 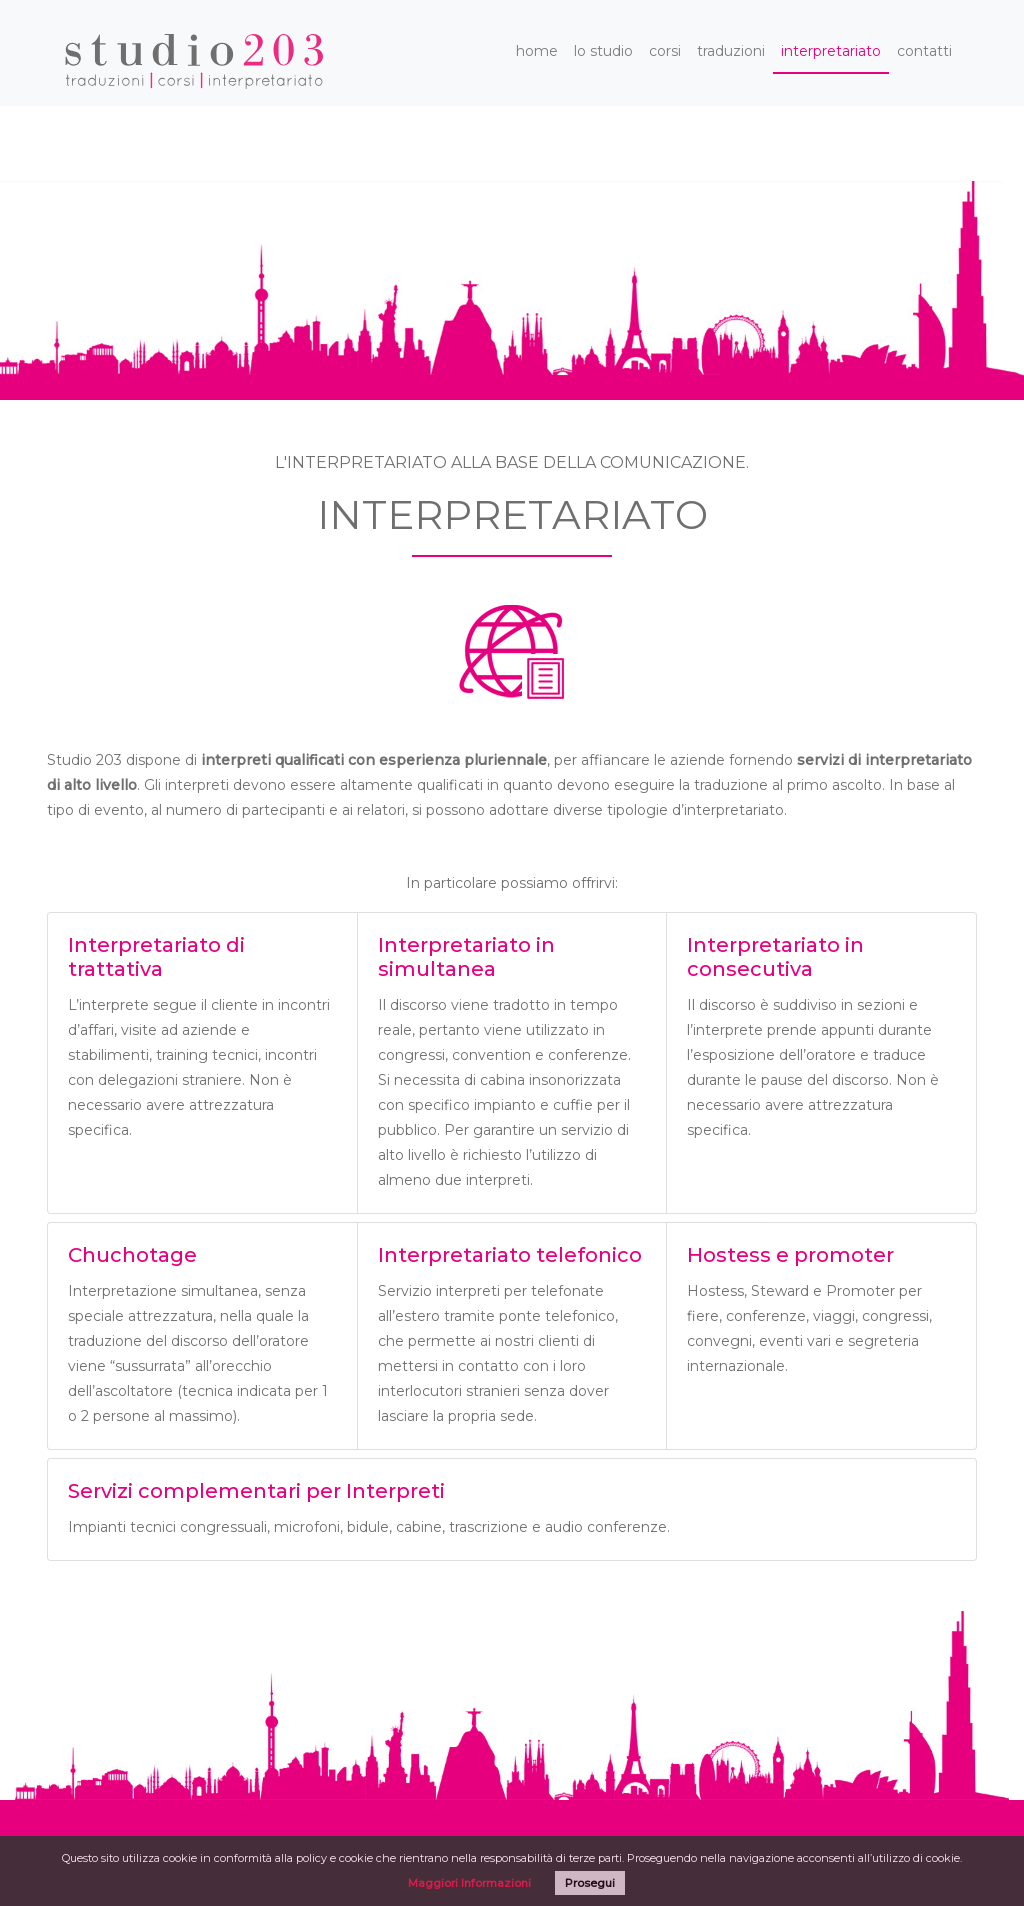 I want to click on Prosegui, so click(x=590, y=1883).